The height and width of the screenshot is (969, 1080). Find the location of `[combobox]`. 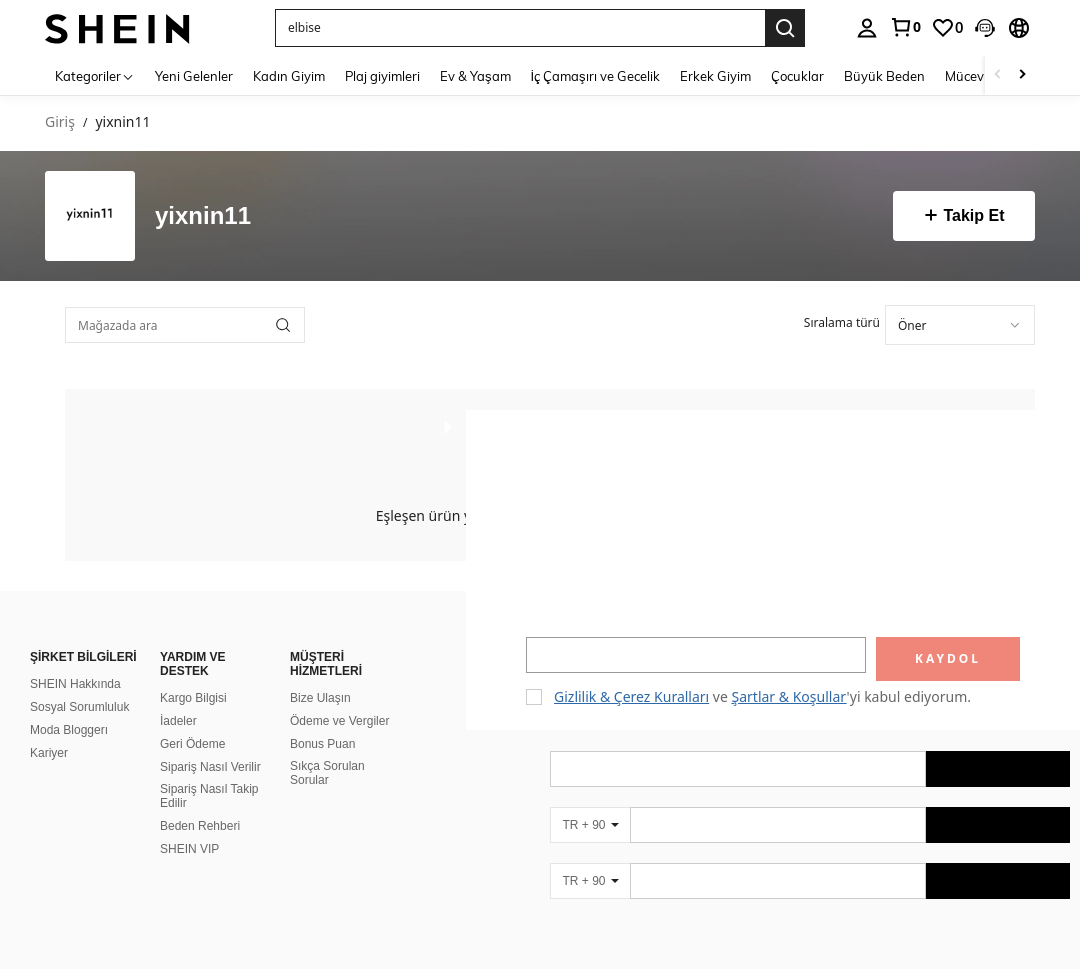

[combobox] is located at coordinates (960, 325).